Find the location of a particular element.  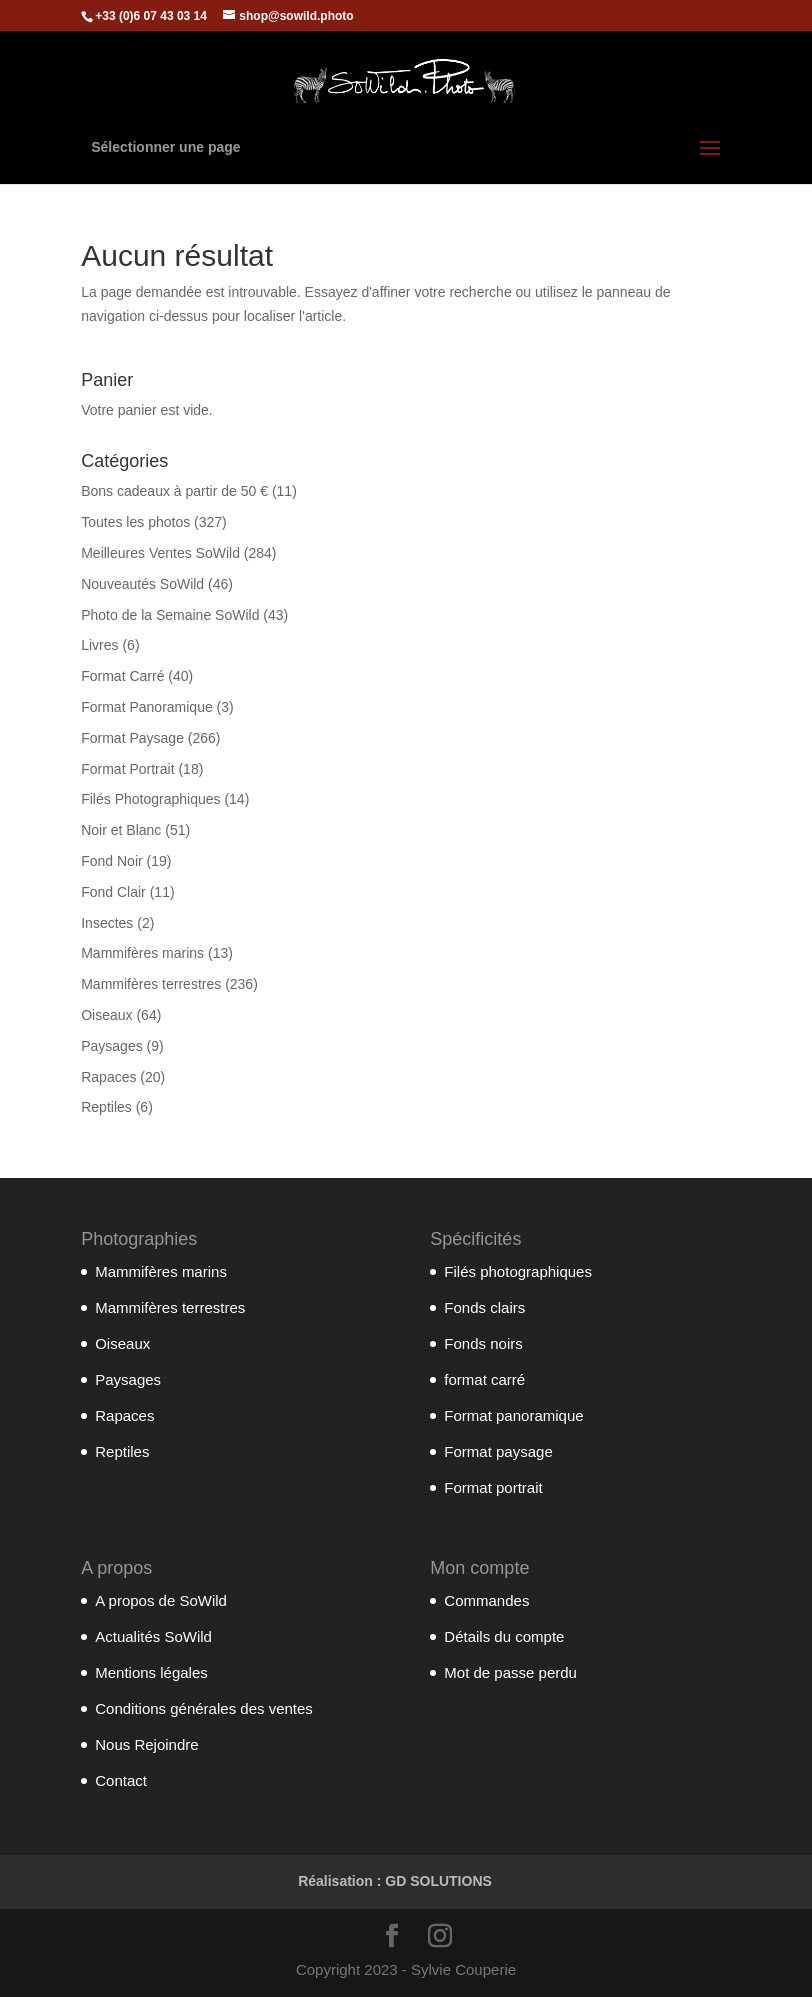

Meilleures Ventes SoWild is located at coordinates (160, 553).